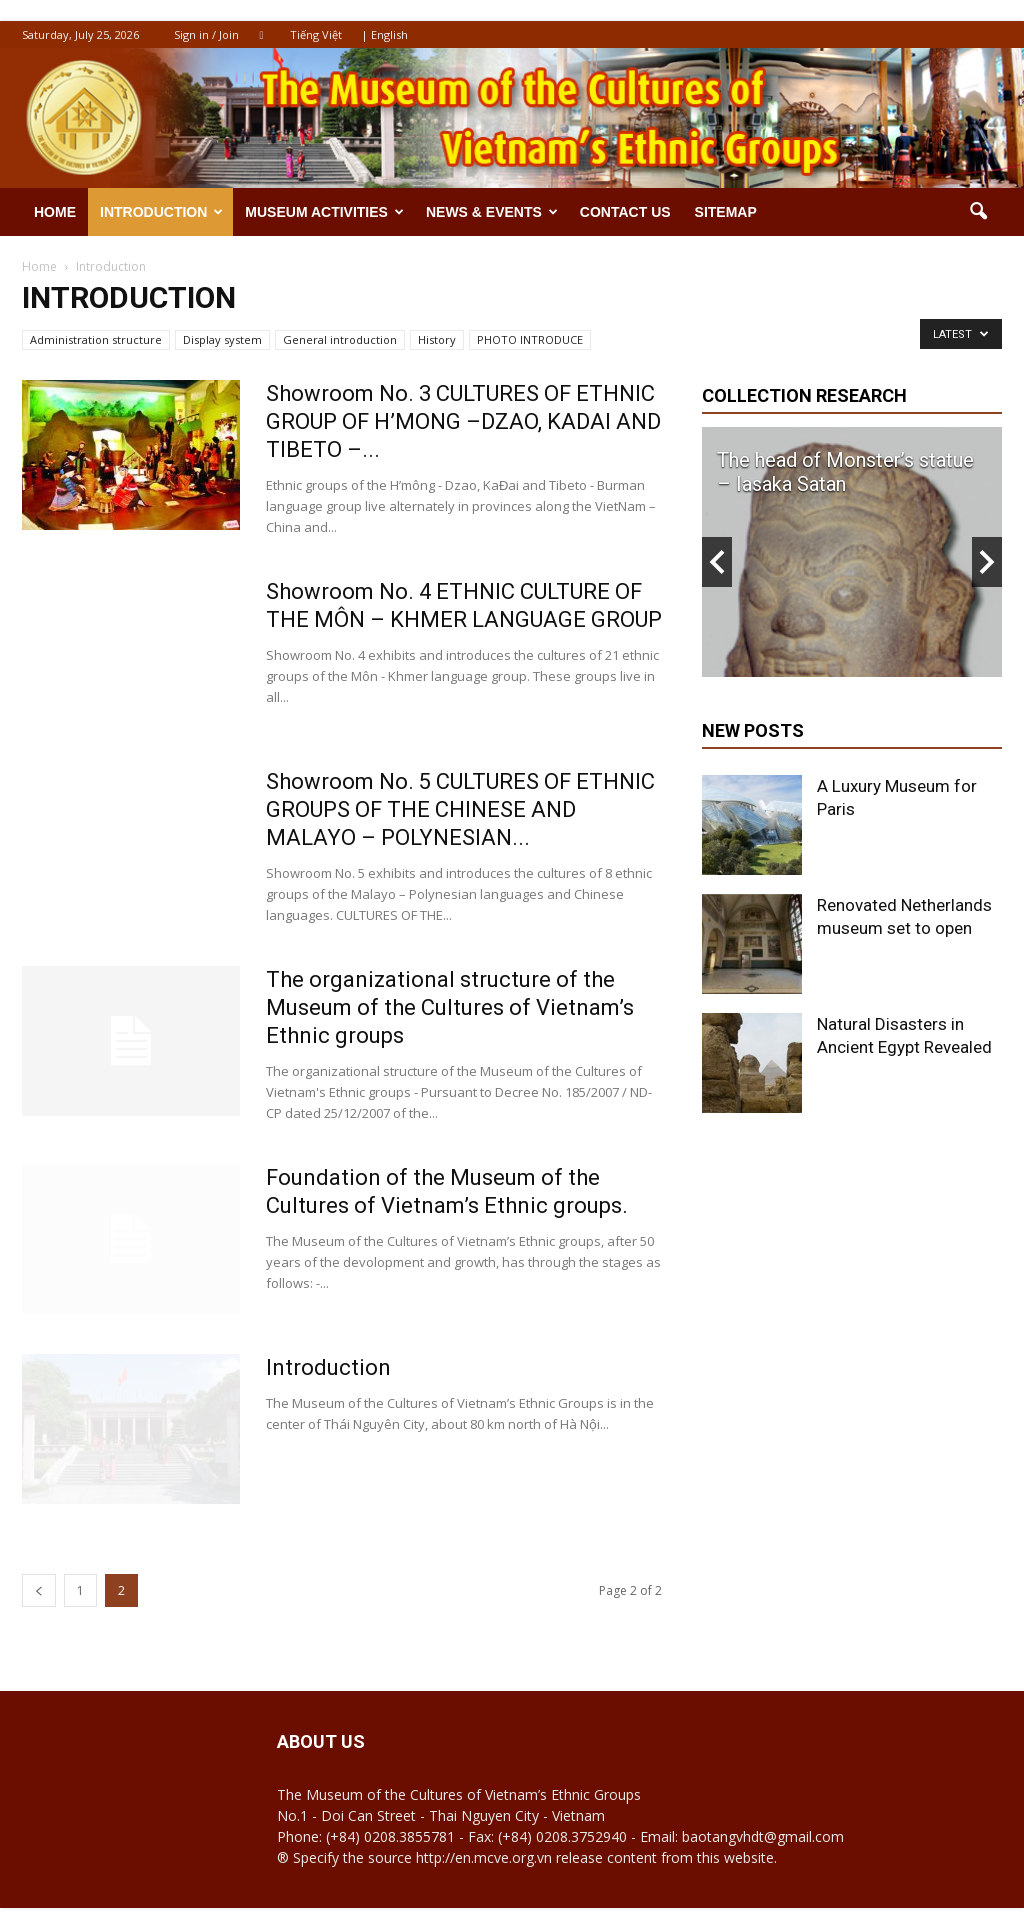  I want to click on English, so click(389, 34).